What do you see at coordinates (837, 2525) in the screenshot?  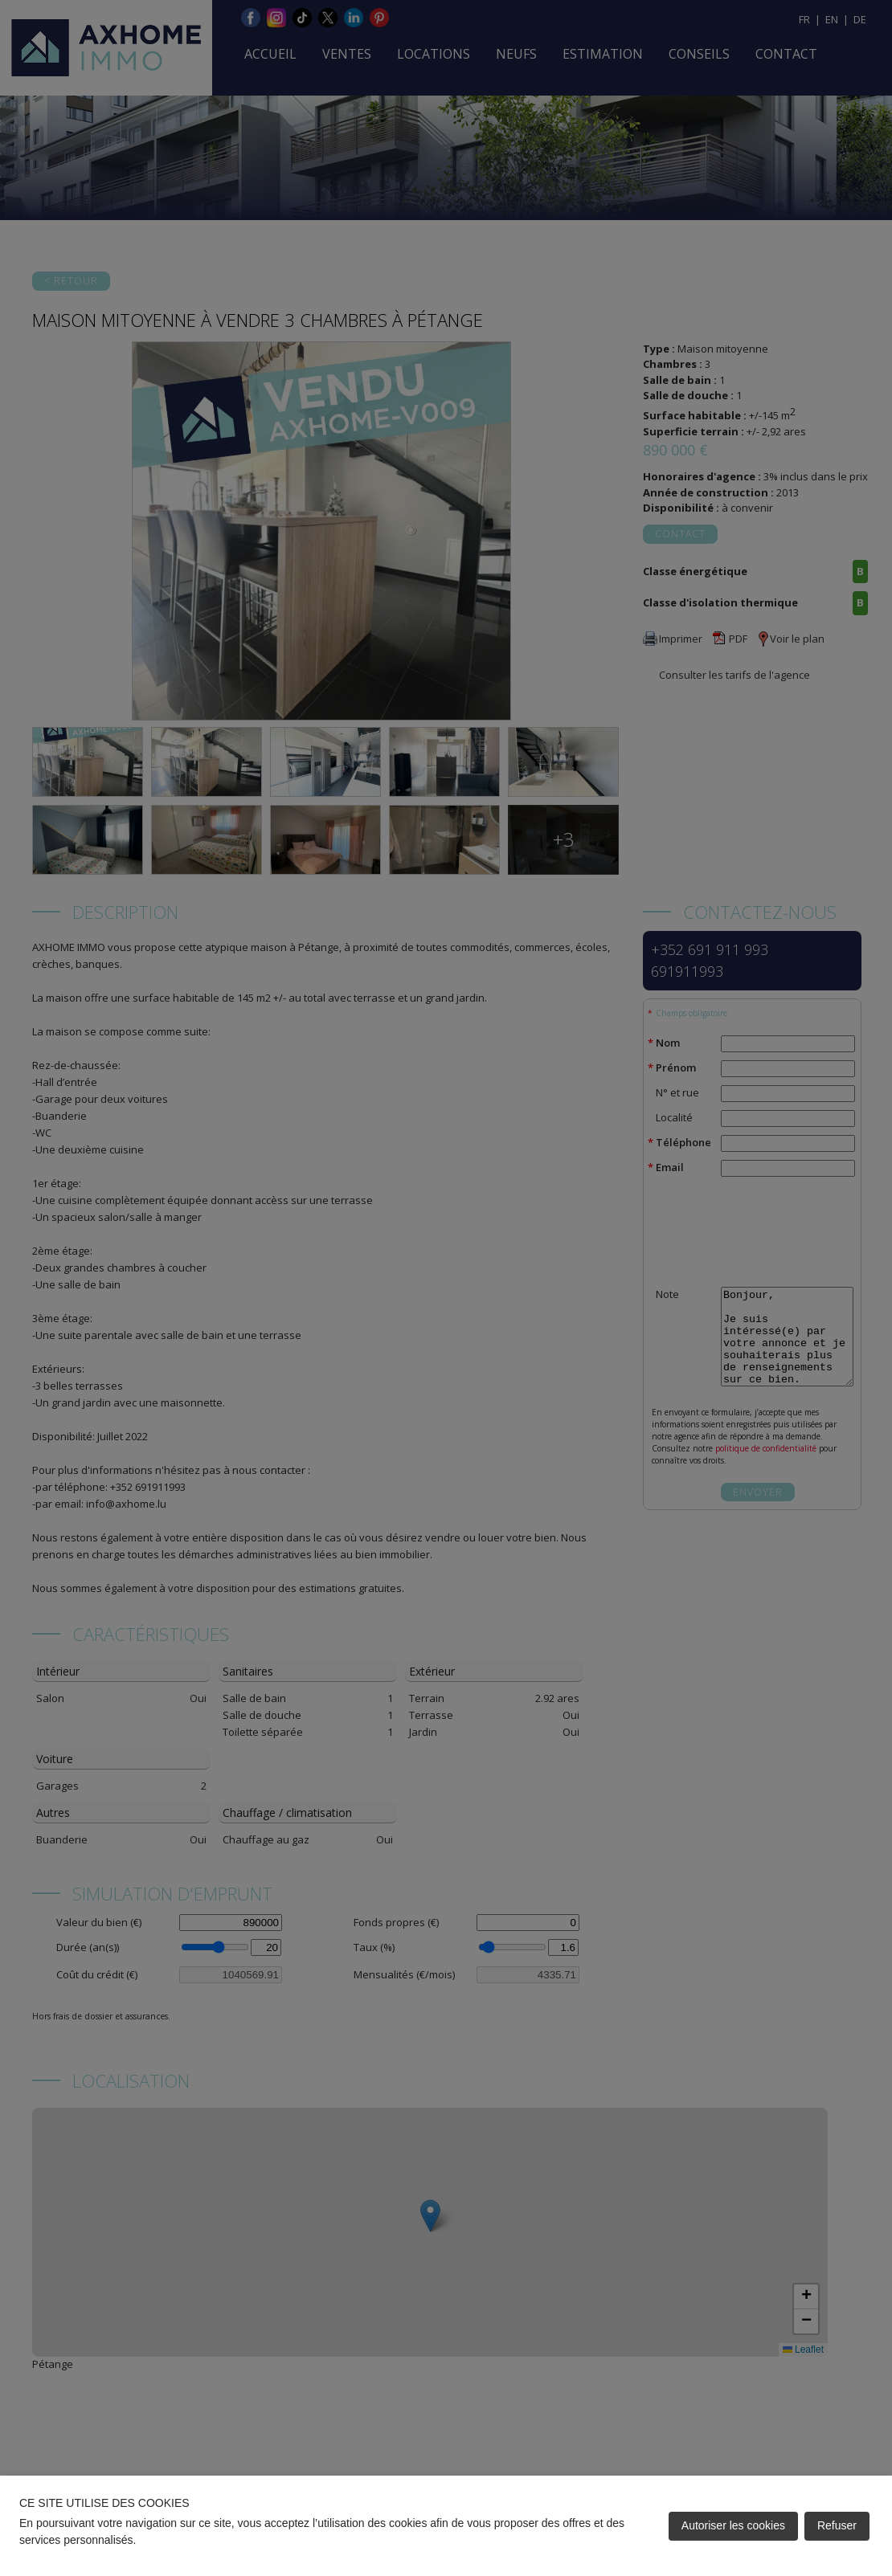 I see `Refuser` at bounding box center [837, 2525].